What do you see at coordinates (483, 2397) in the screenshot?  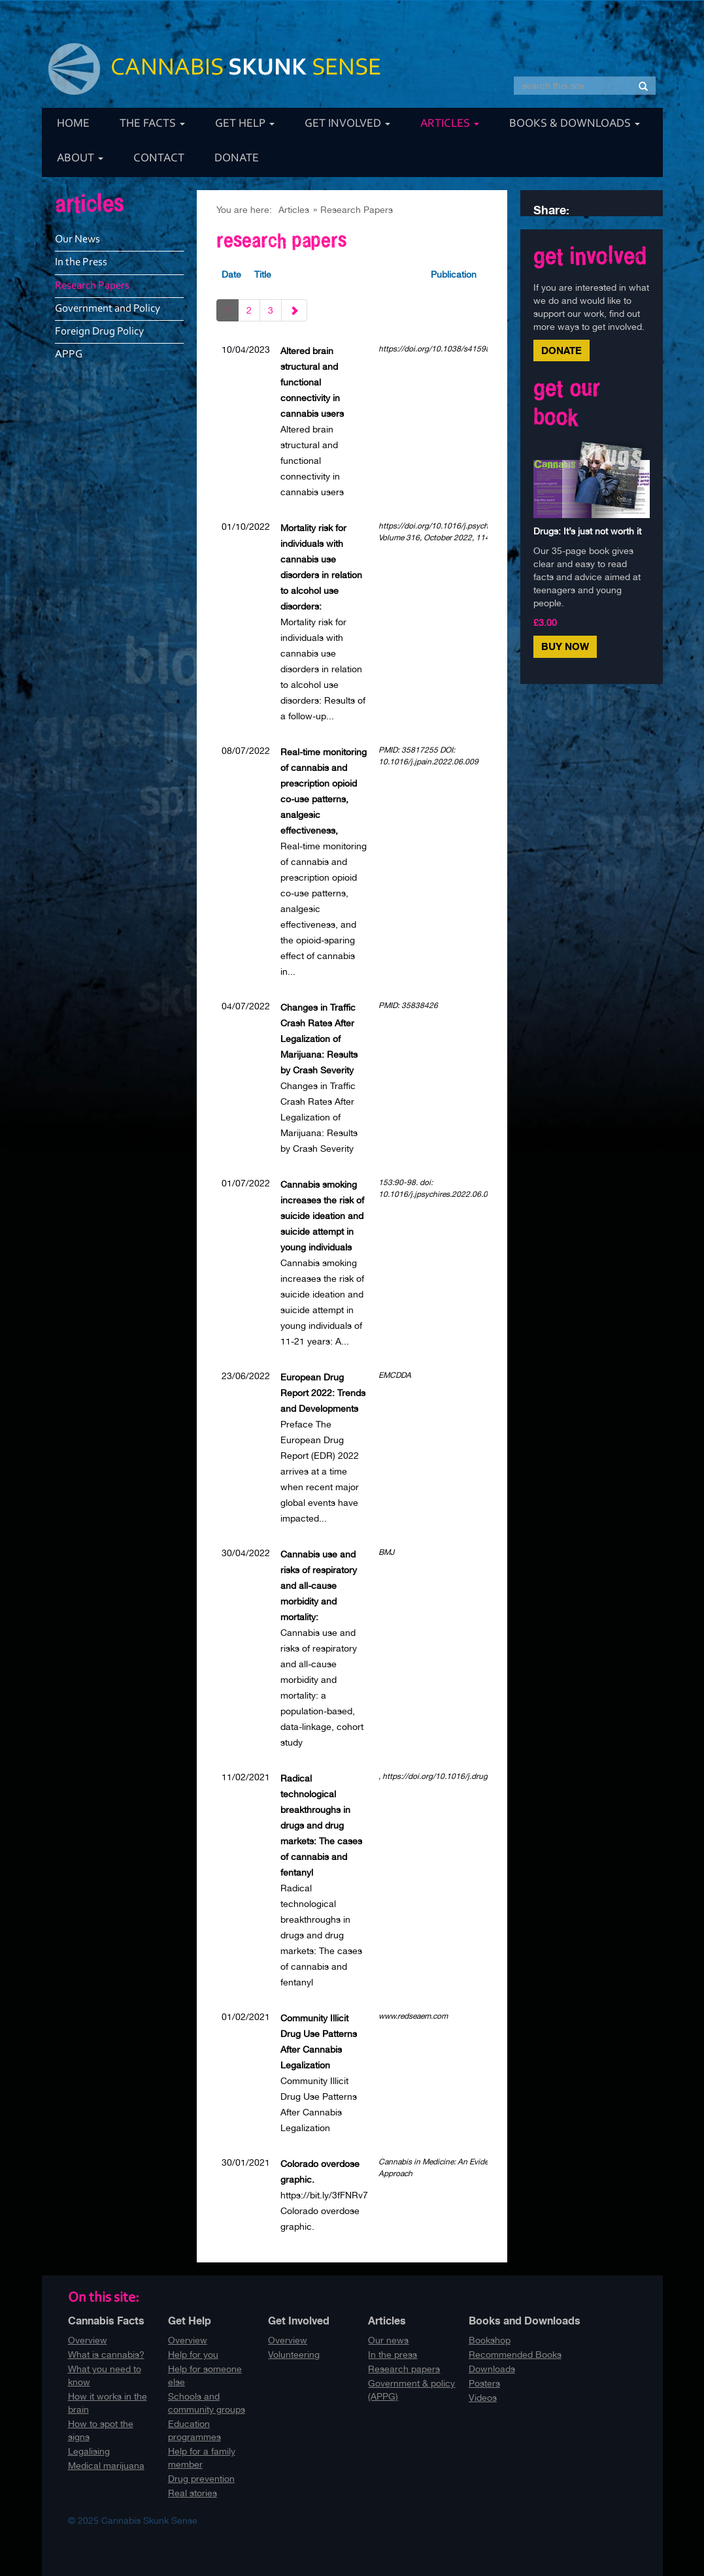 I see `Videos` at bounding box center [483, 2397].